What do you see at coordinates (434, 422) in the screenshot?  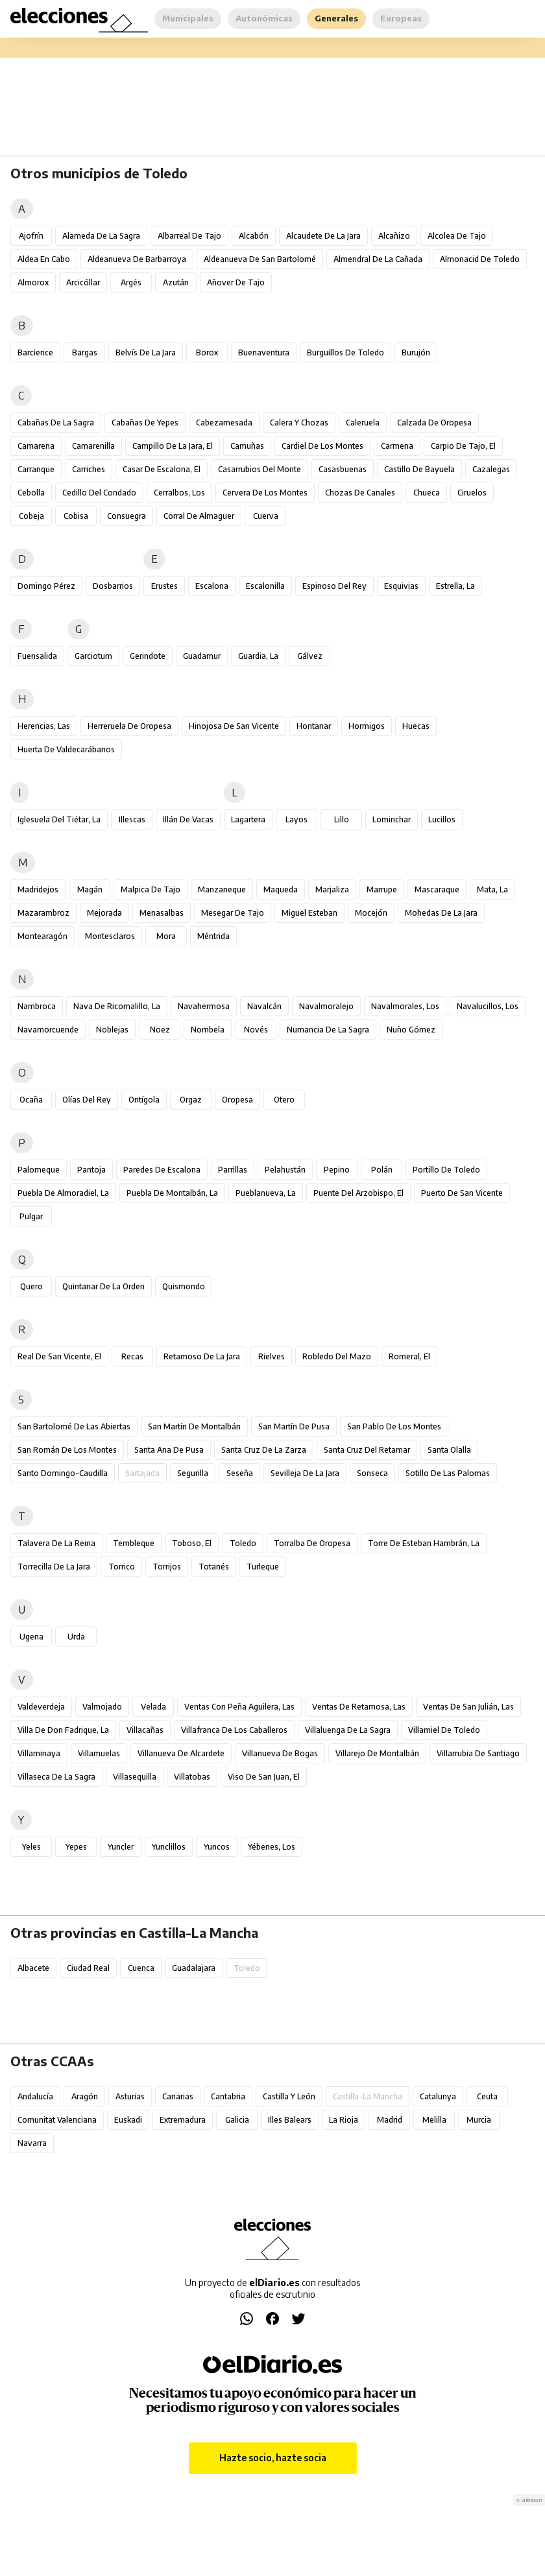 I see `Calzada de Oropesa` at bounding box center [434, 422].